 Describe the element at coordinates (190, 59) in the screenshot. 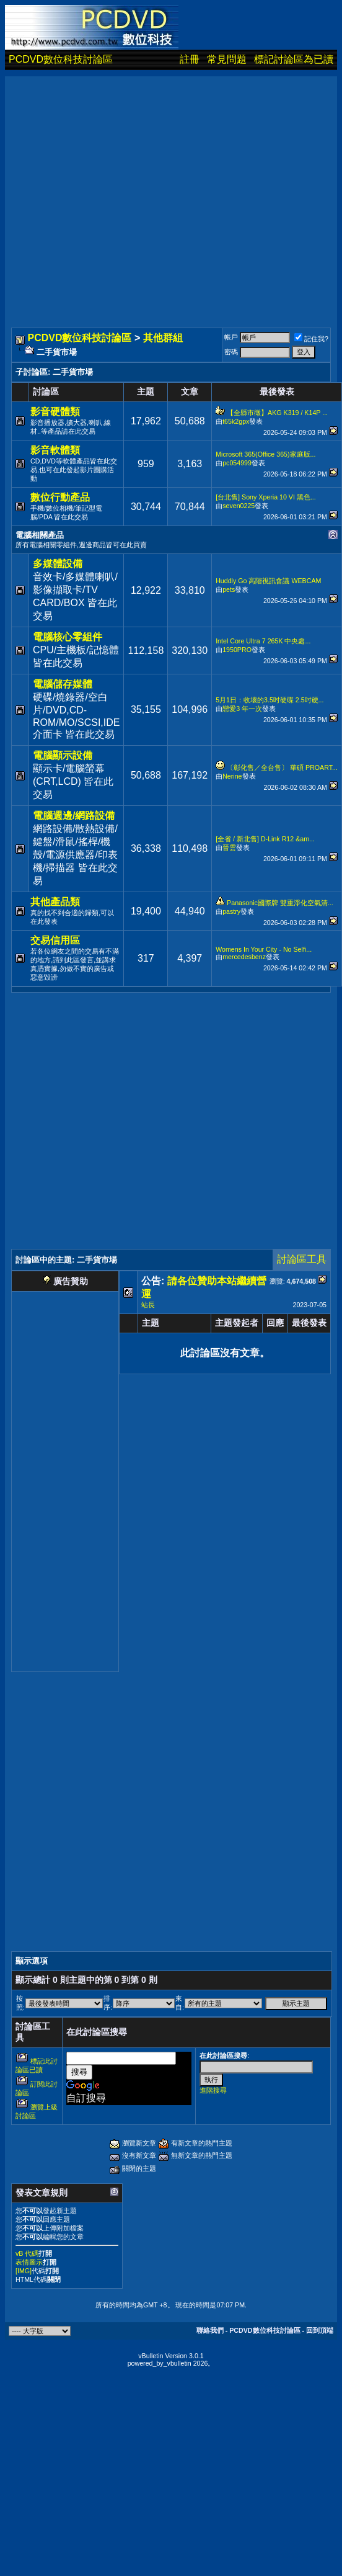

I see `註冊` at that location.